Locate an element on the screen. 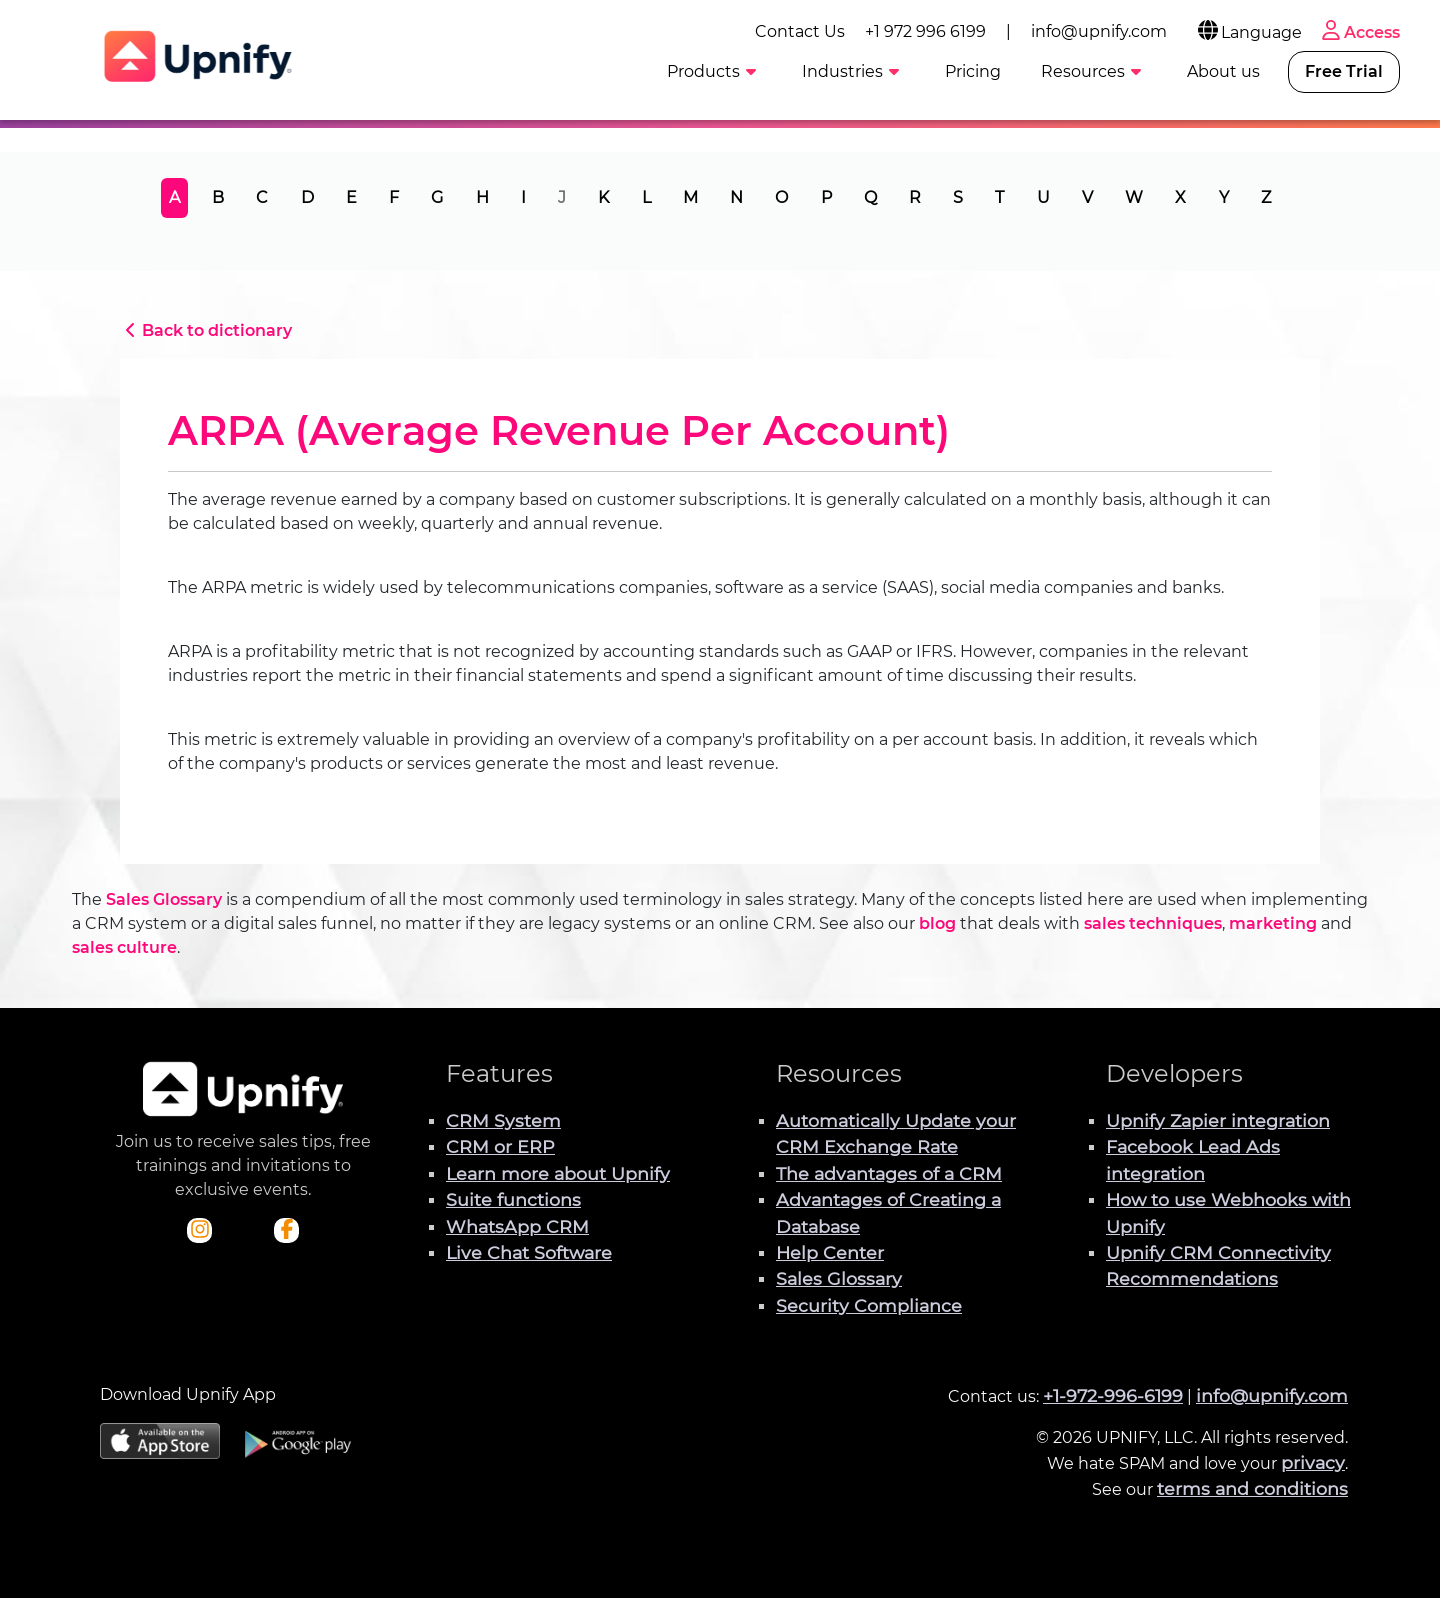  Access is located at coordinates (1359, 32).